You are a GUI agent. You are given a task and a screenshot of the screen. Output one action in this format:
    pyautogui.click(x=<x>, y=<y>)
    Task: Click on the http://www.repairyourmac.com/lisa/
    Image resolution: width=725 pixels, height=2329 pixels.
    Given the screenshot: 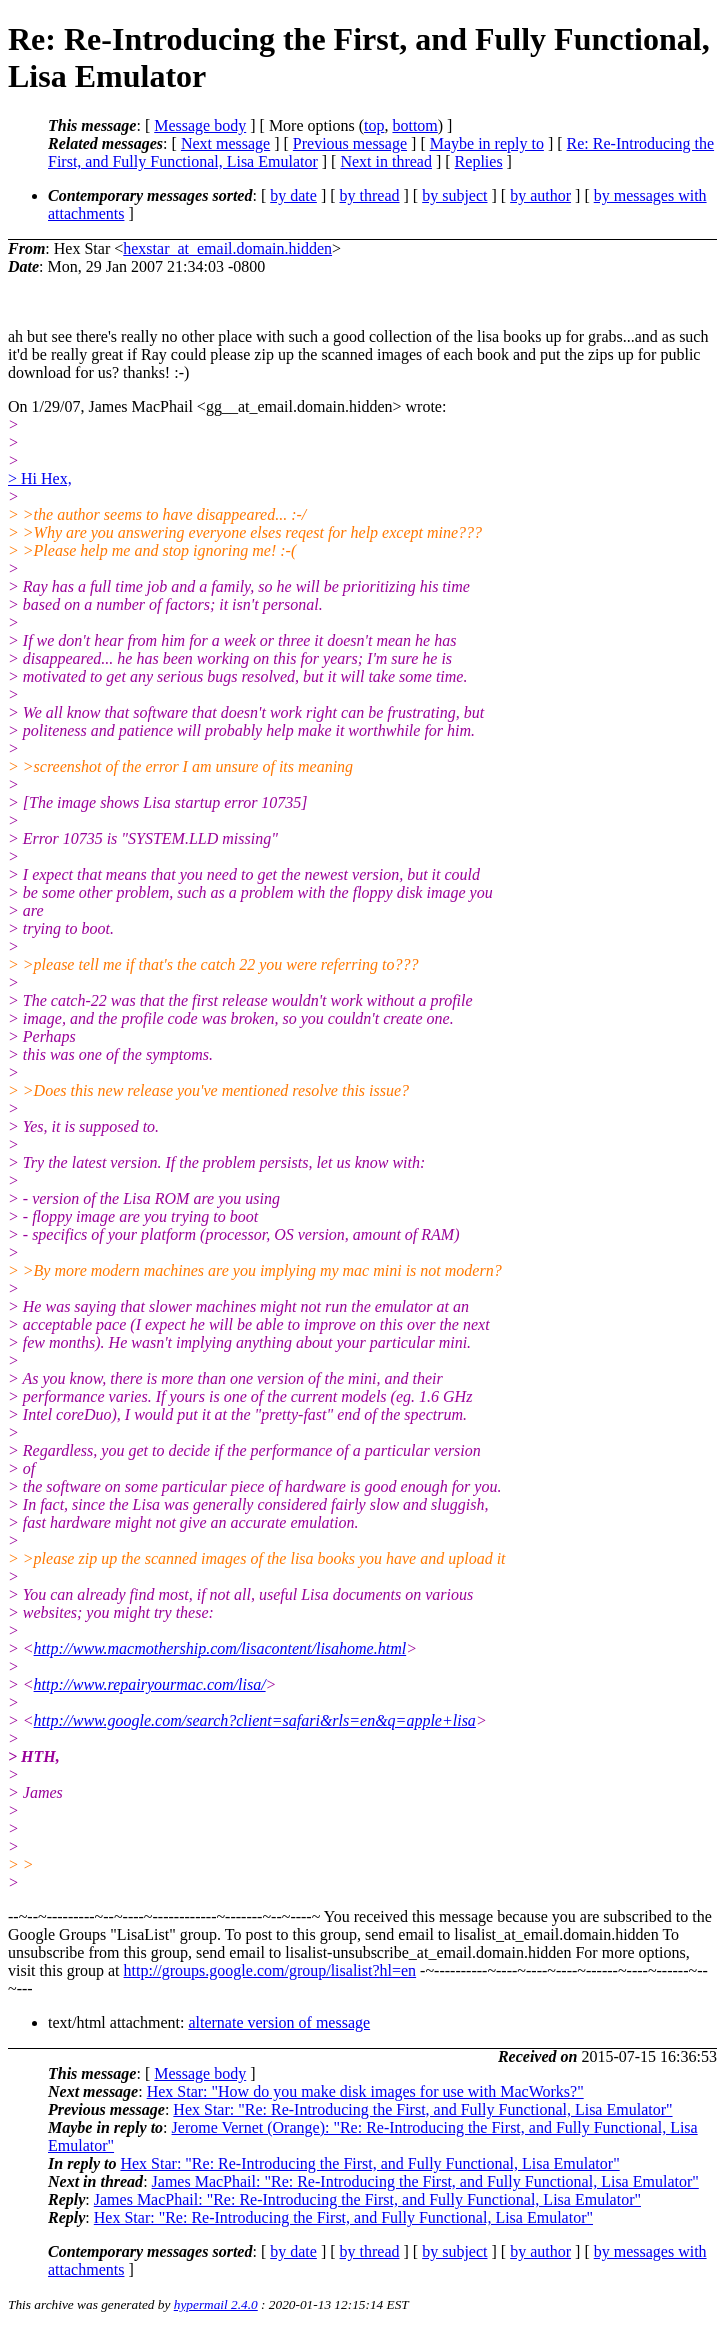 What is the action you would take?
    pyautogui.click(x=150, y=1684)
    